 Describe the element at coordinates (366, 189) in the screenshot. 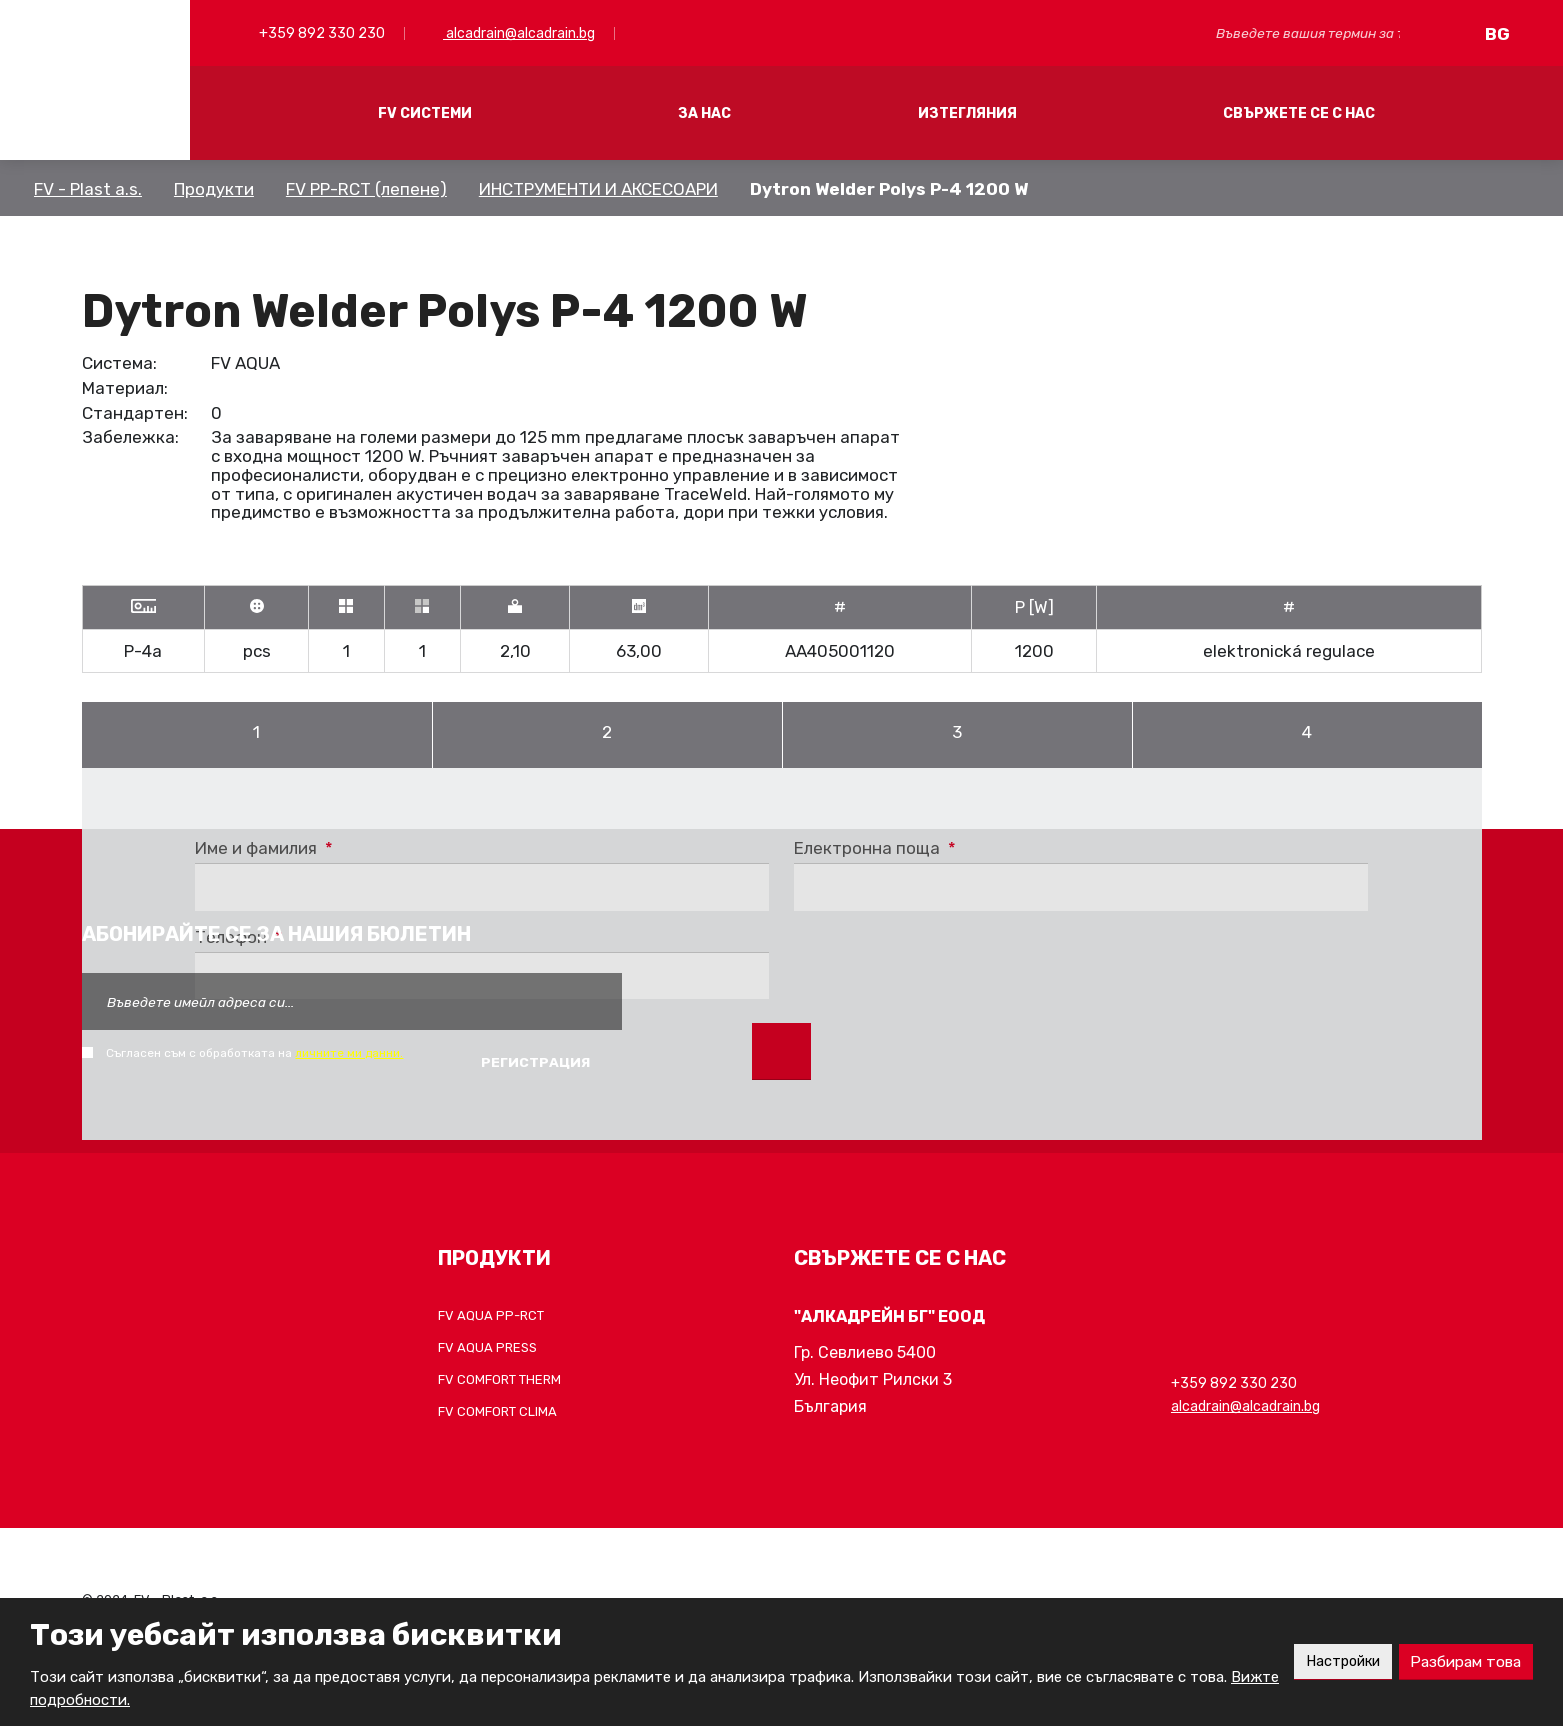

I see `FV PP-RCT (лепене)` at that location.